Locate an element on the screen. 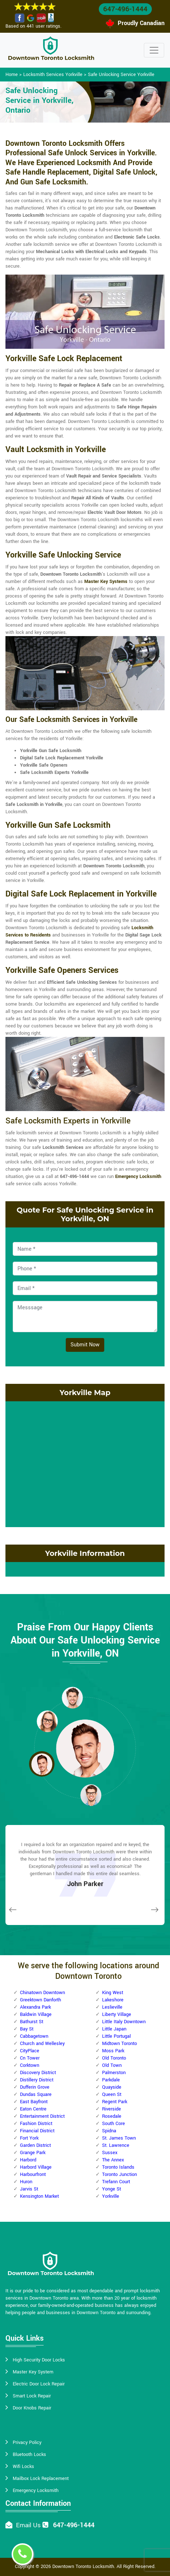  Church and Wellesley is located at coordinates (42, 2043).